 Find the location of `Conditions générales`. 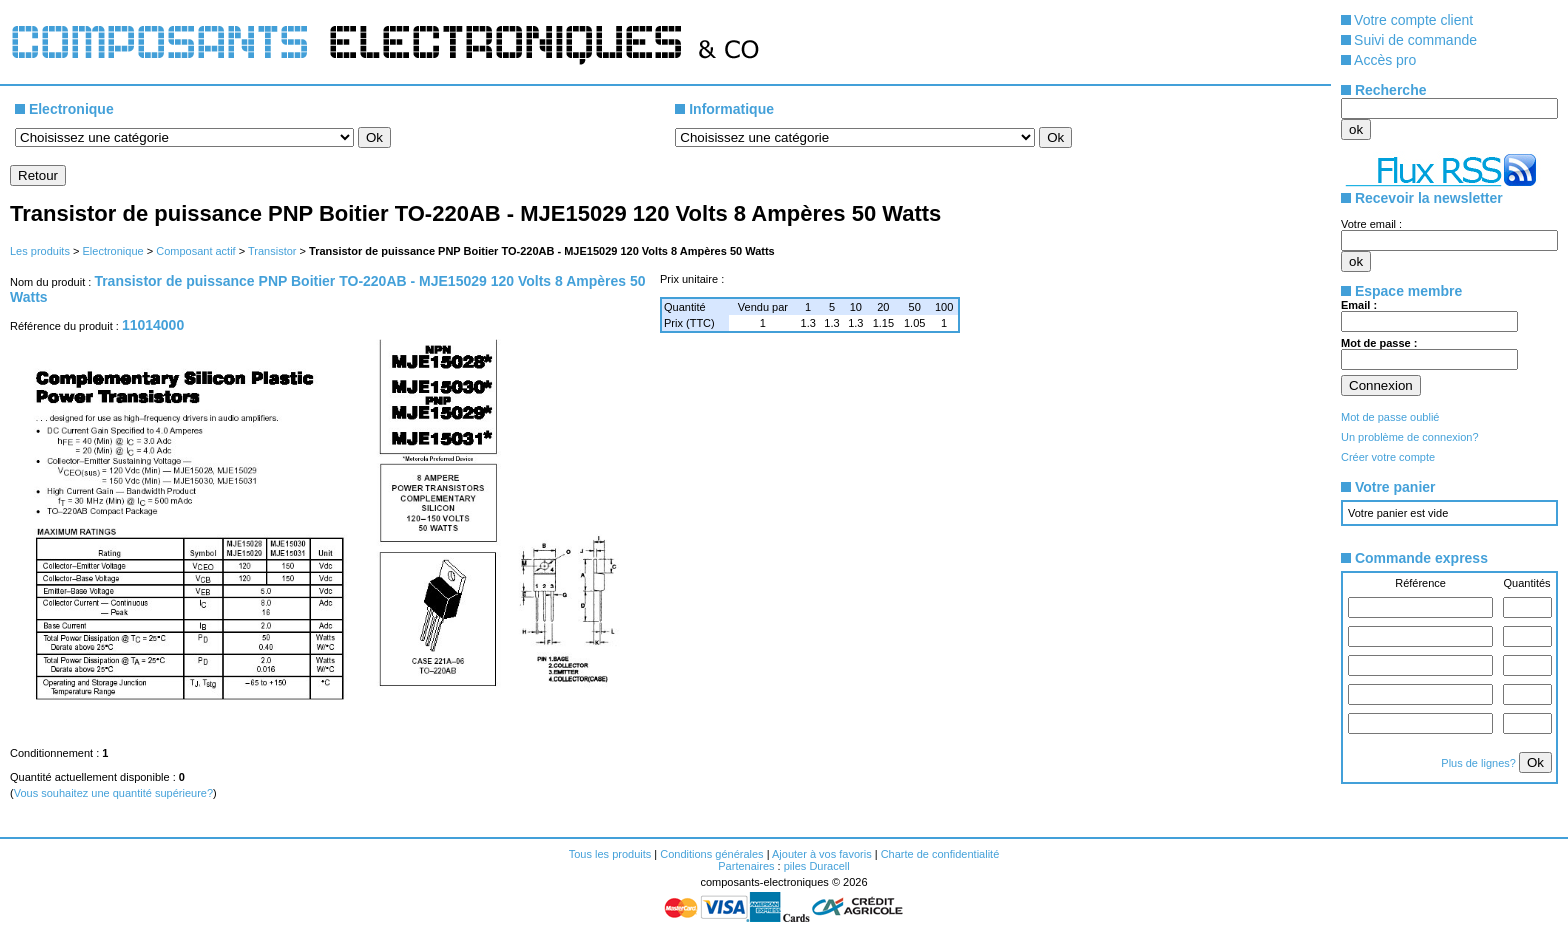

Conditions générales is located at coordinates (711, 854).